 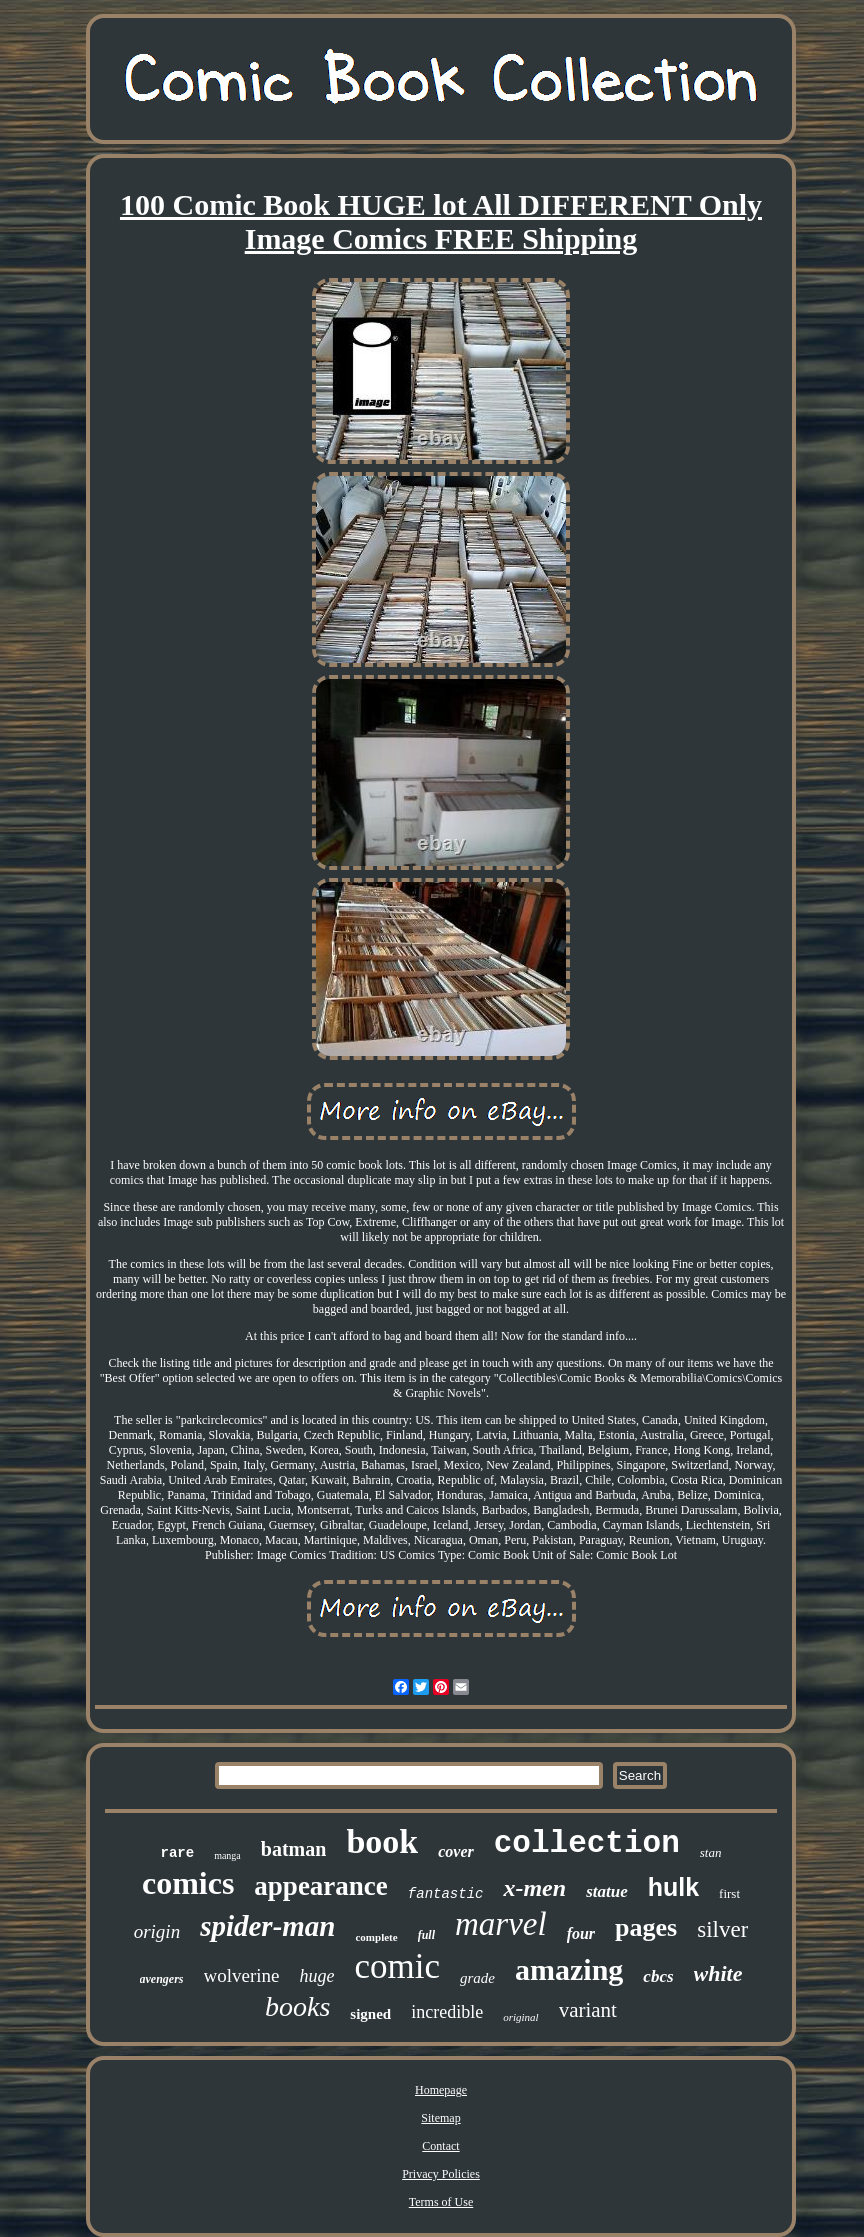 What do you see at coordinates (607, 1891) in the screenshot?
I see `statue` at bounding box center [607, 1891].